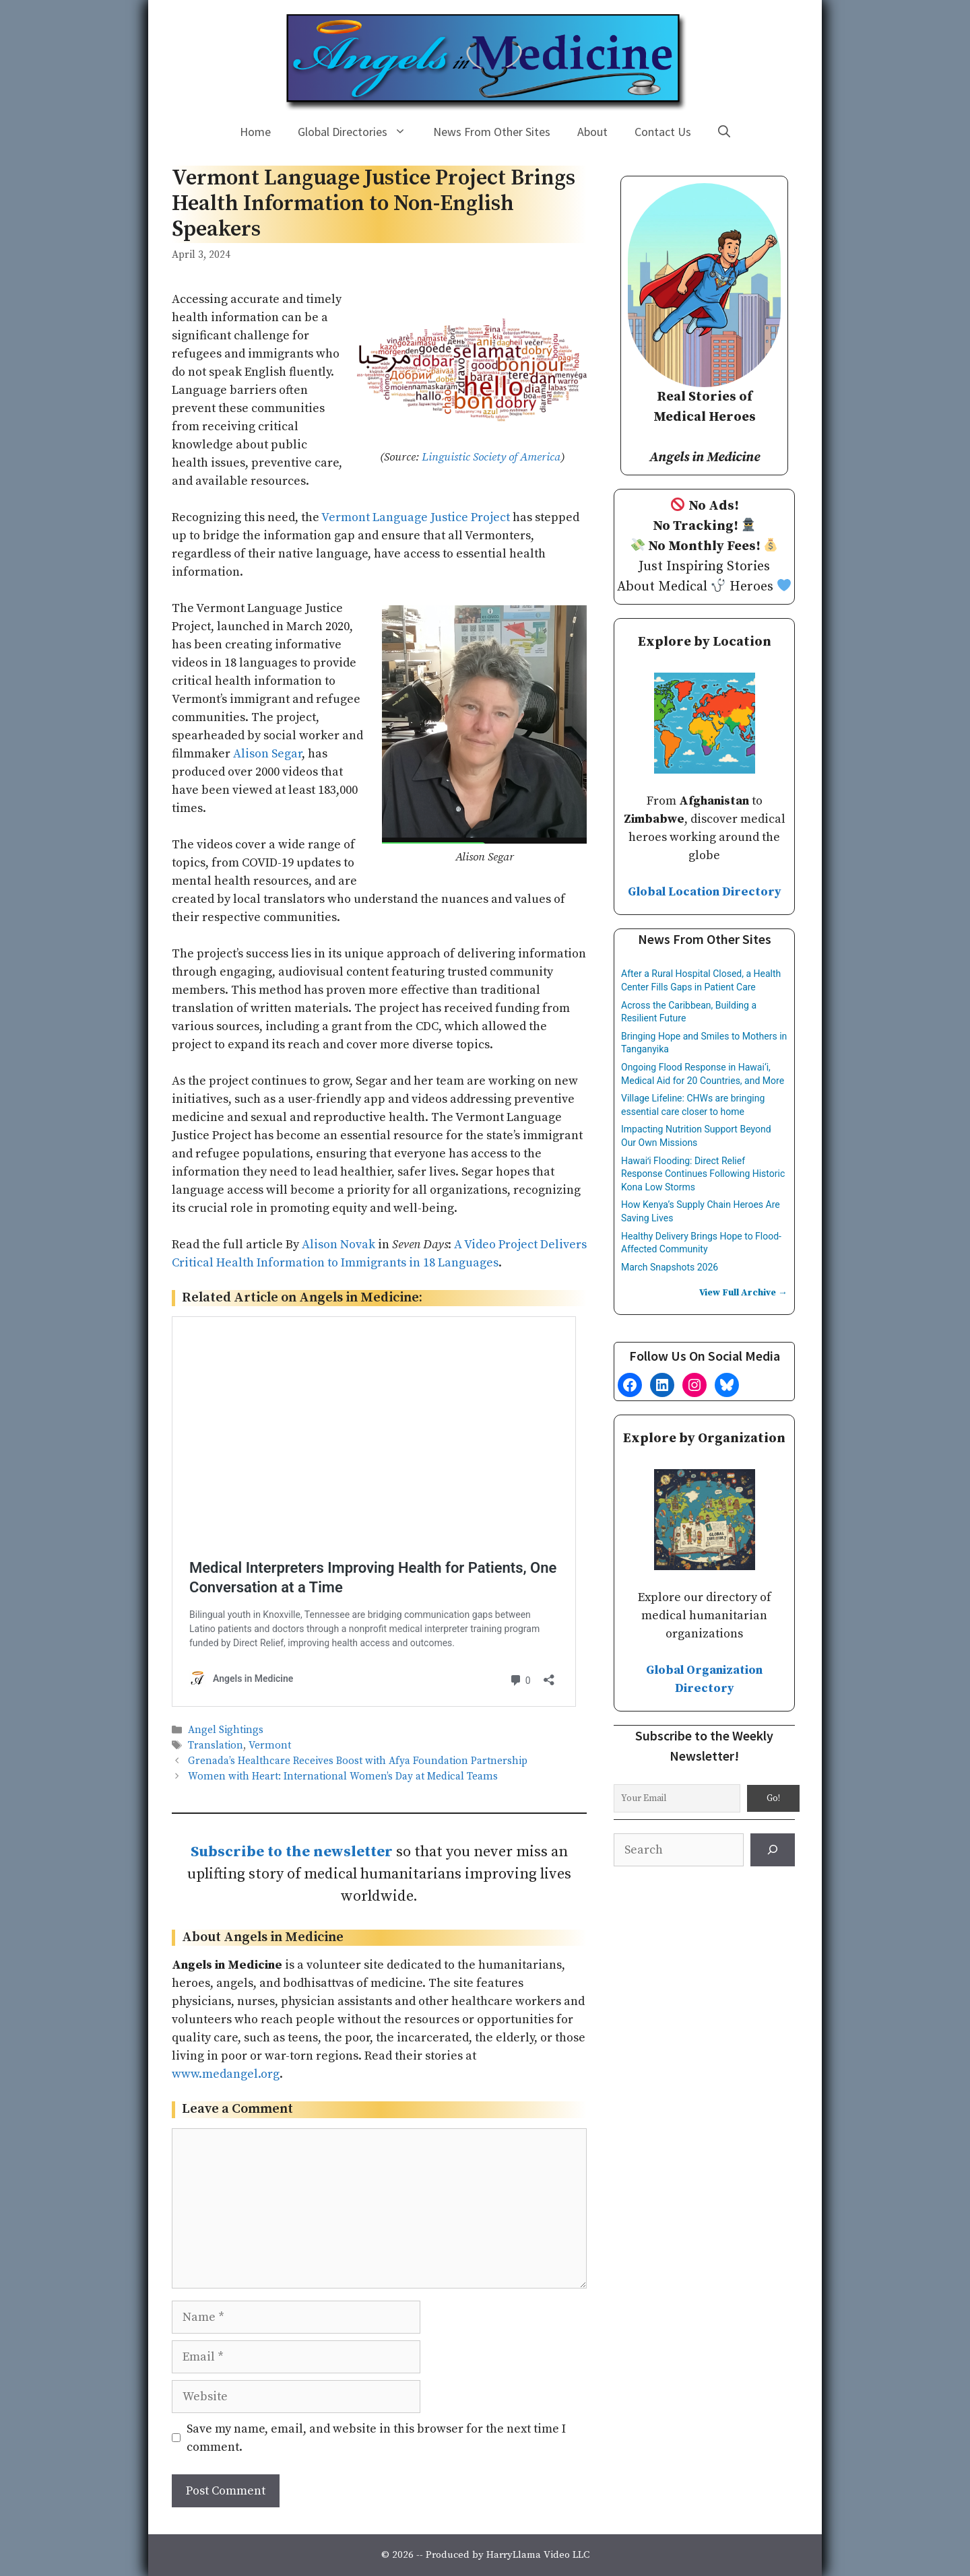 Image resolution: width=970 pixels, height=2576 pixels. Describe the element at coordinates (491, 457) in the screenshot. I see `Linguistic Society of America` at that location.